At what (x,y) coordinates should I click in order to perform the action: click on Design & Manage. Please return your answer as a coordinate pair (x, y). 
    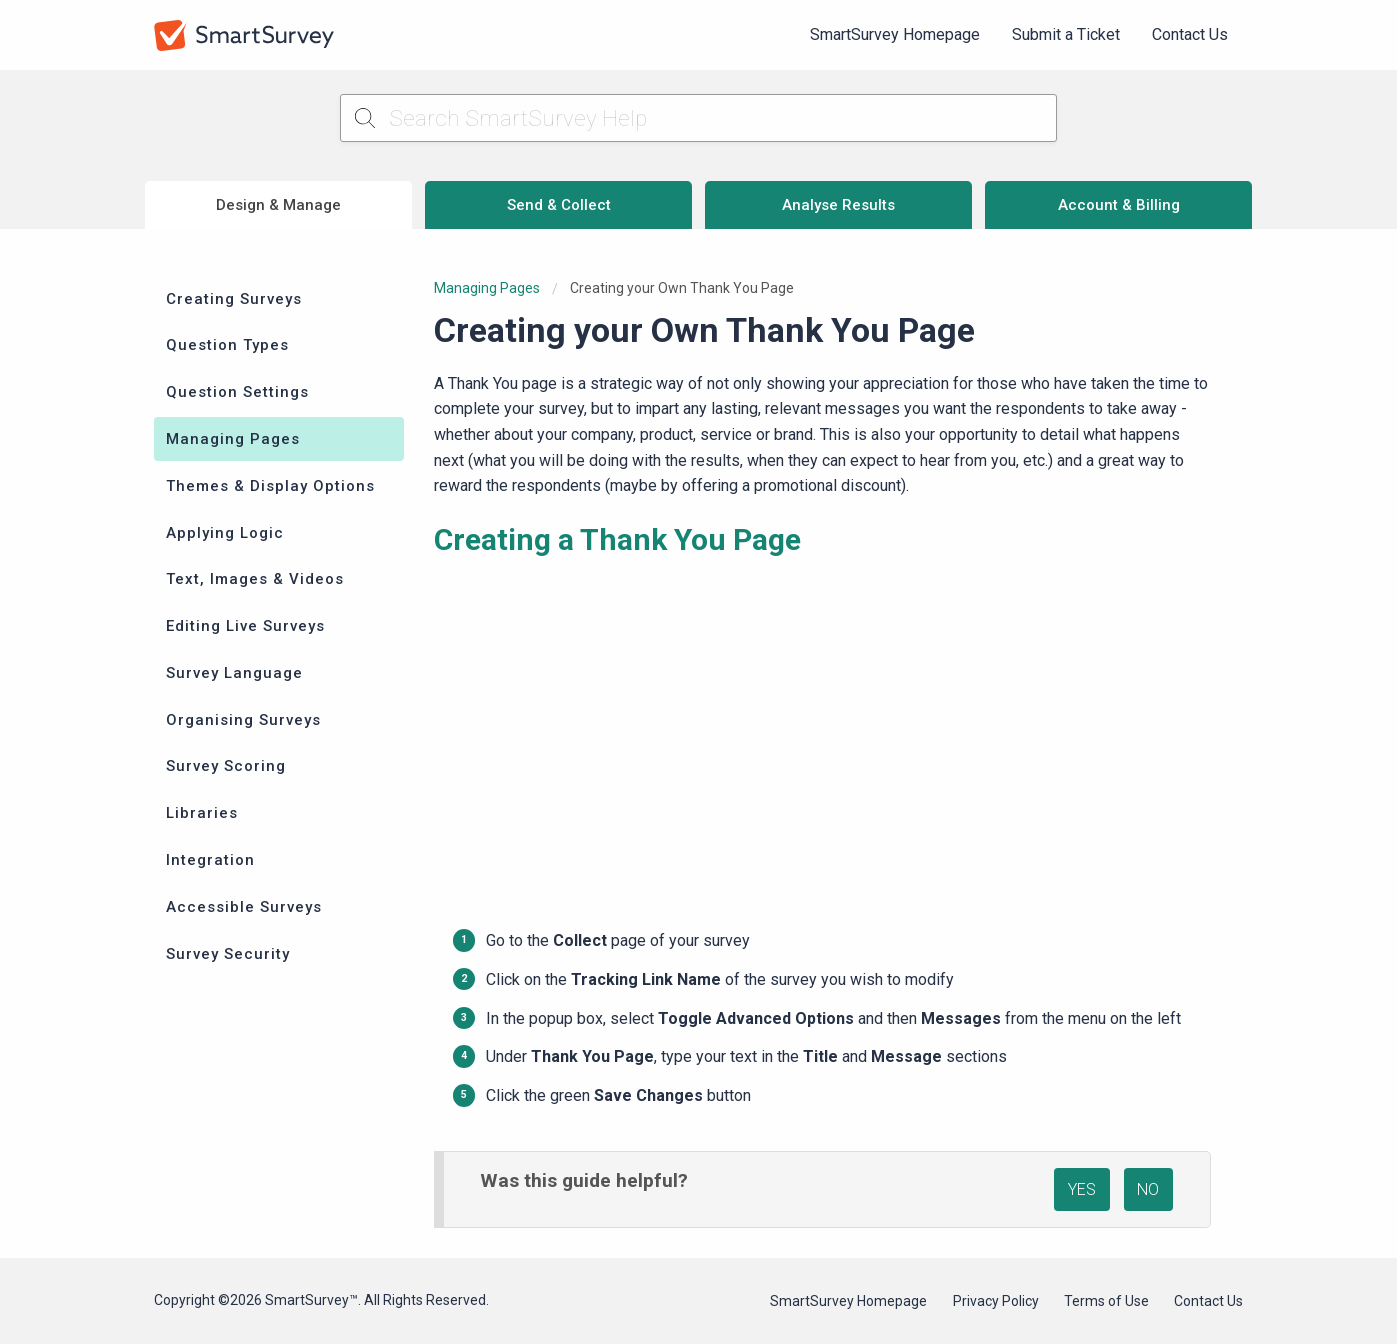
    Looking at the image, I should click on (278, 205).